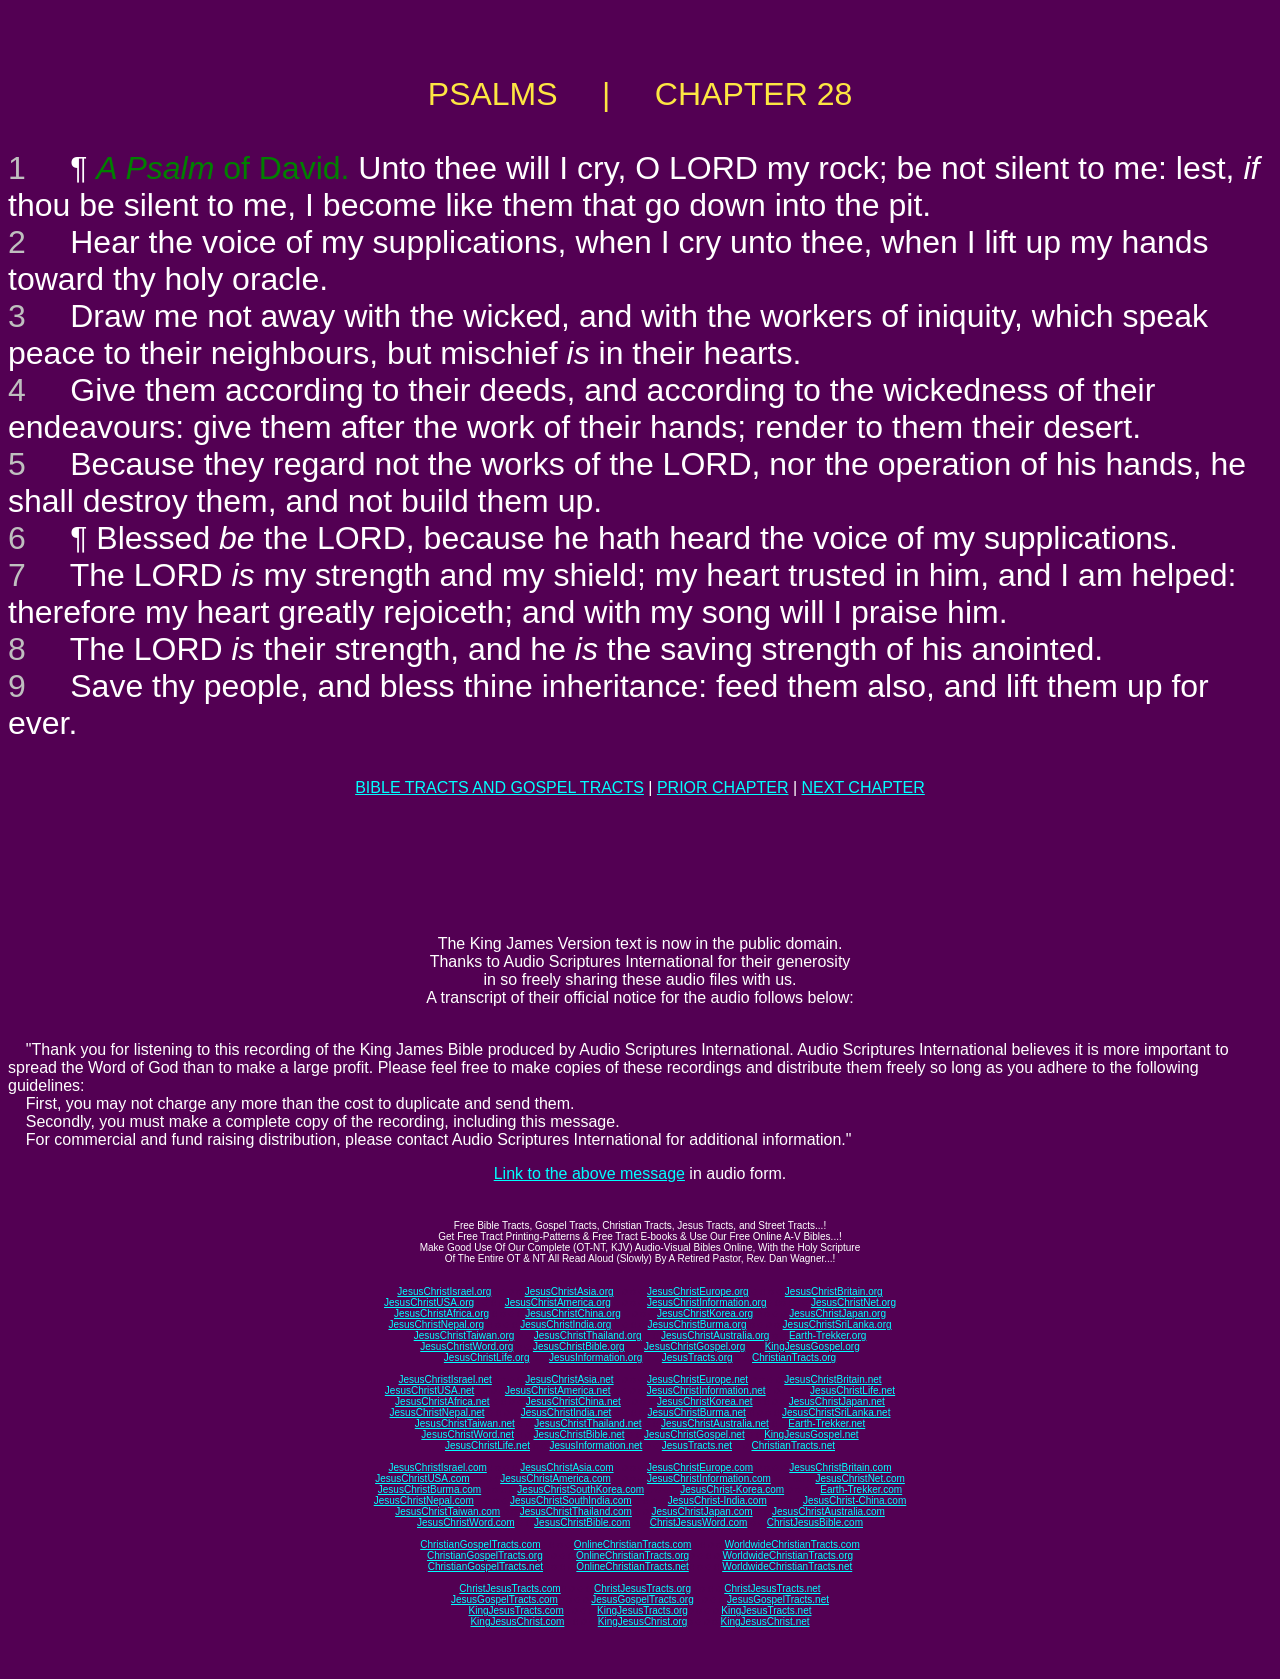 This screenshot has width=1280, height=1679. I want to click on JesusChristSriLanka.org, so click(837, 1324).